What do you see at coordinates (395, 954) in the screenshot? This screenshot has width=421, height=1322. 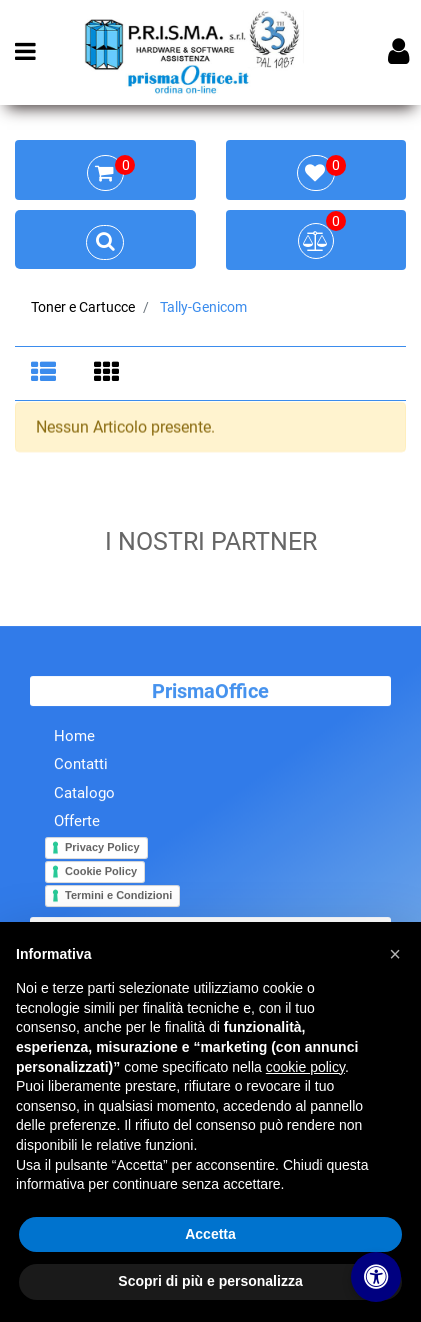 I see `[button]` at bounding box center [395, 954].